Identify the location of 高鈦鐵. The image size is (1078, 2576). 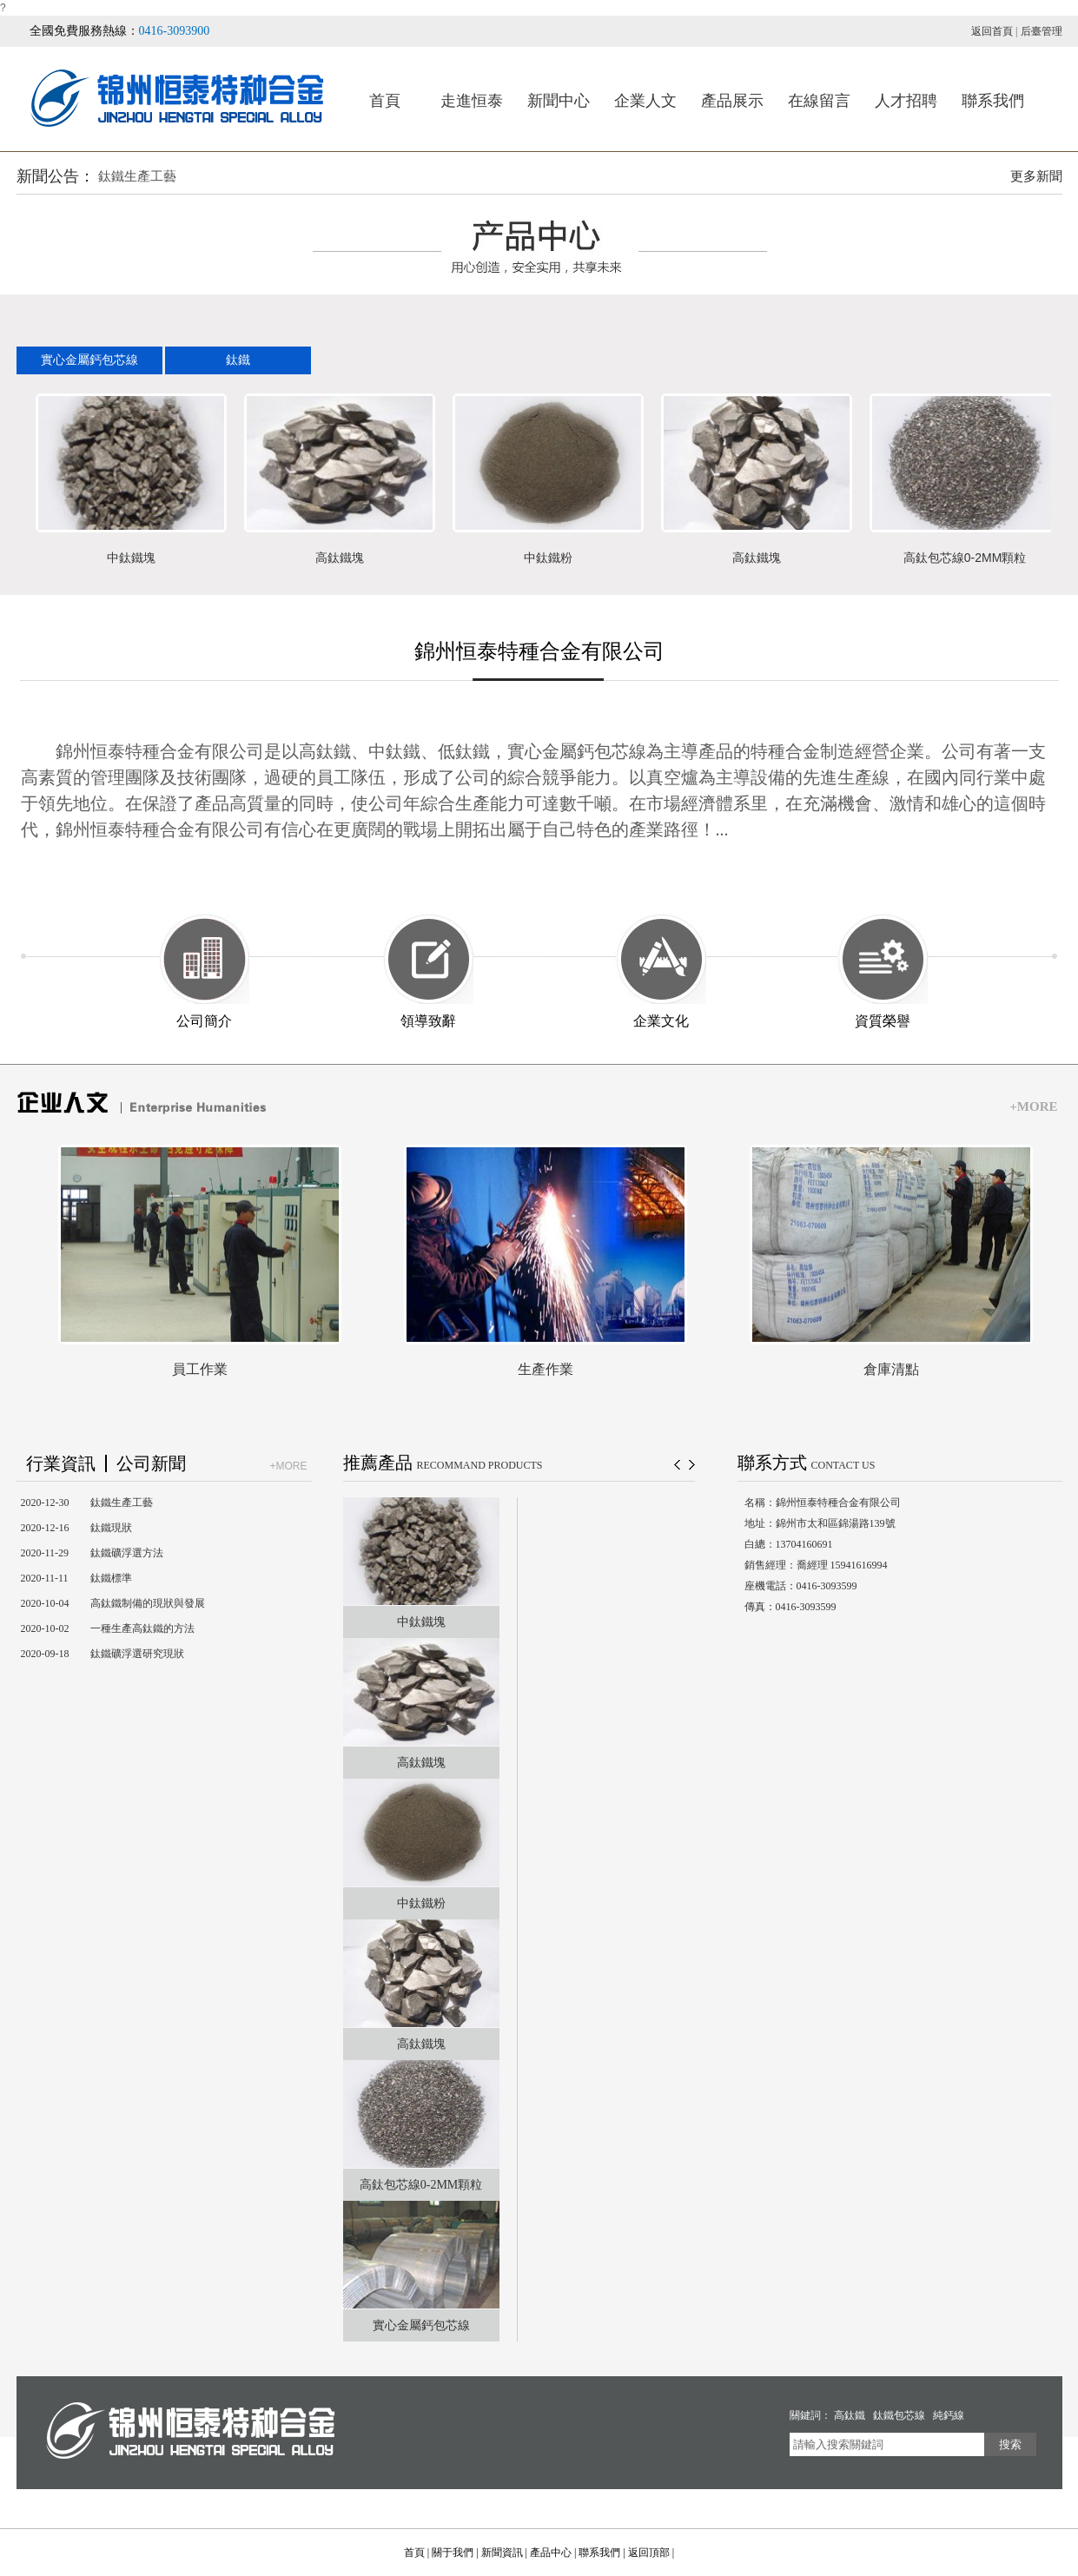
(849, 2415).